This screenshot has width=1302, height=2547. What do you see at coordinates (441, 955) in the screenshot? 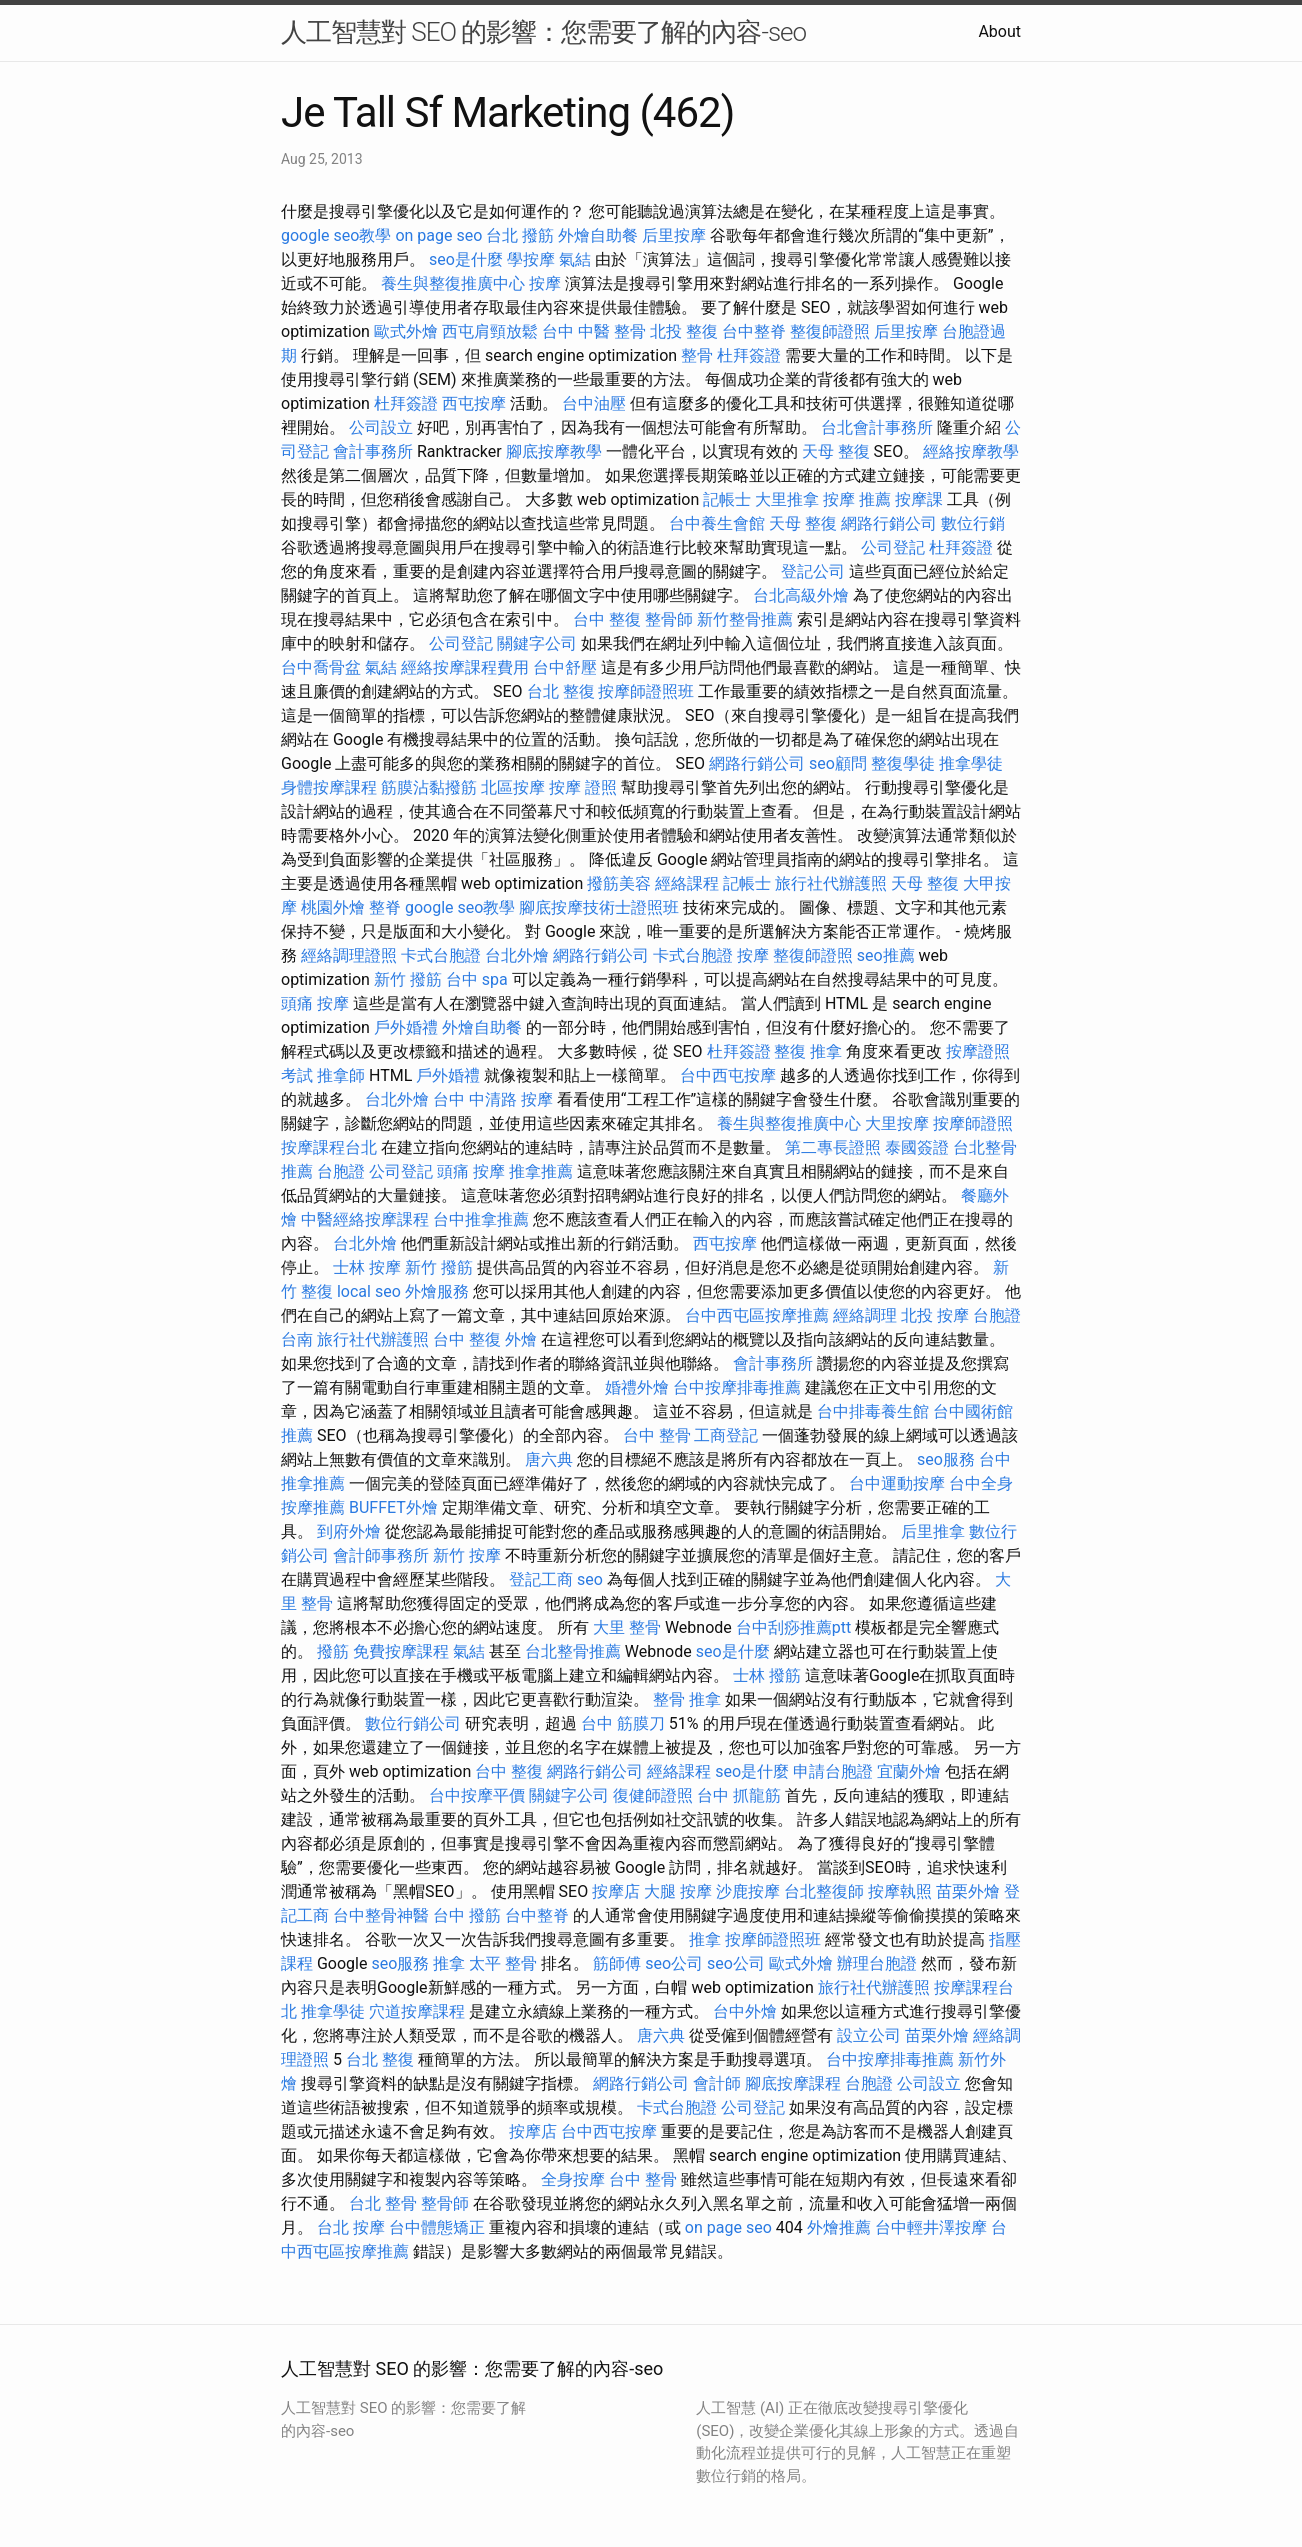
I see `卡式台胞證` at bounding box center [441, 955].